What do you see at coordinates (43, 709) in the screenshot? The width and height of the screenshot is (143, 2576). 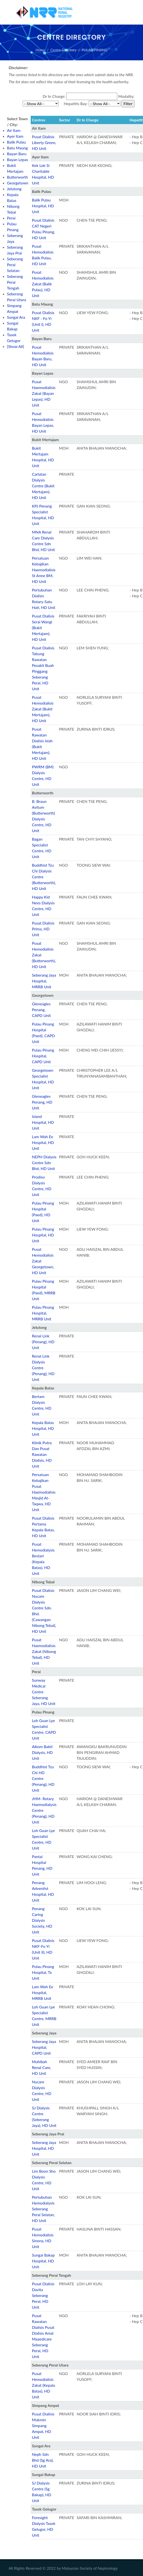 I see `Pusat Hemodialisis Zakat (Bukit Mertajam), HD Unit` at bounding box center [43, 709].